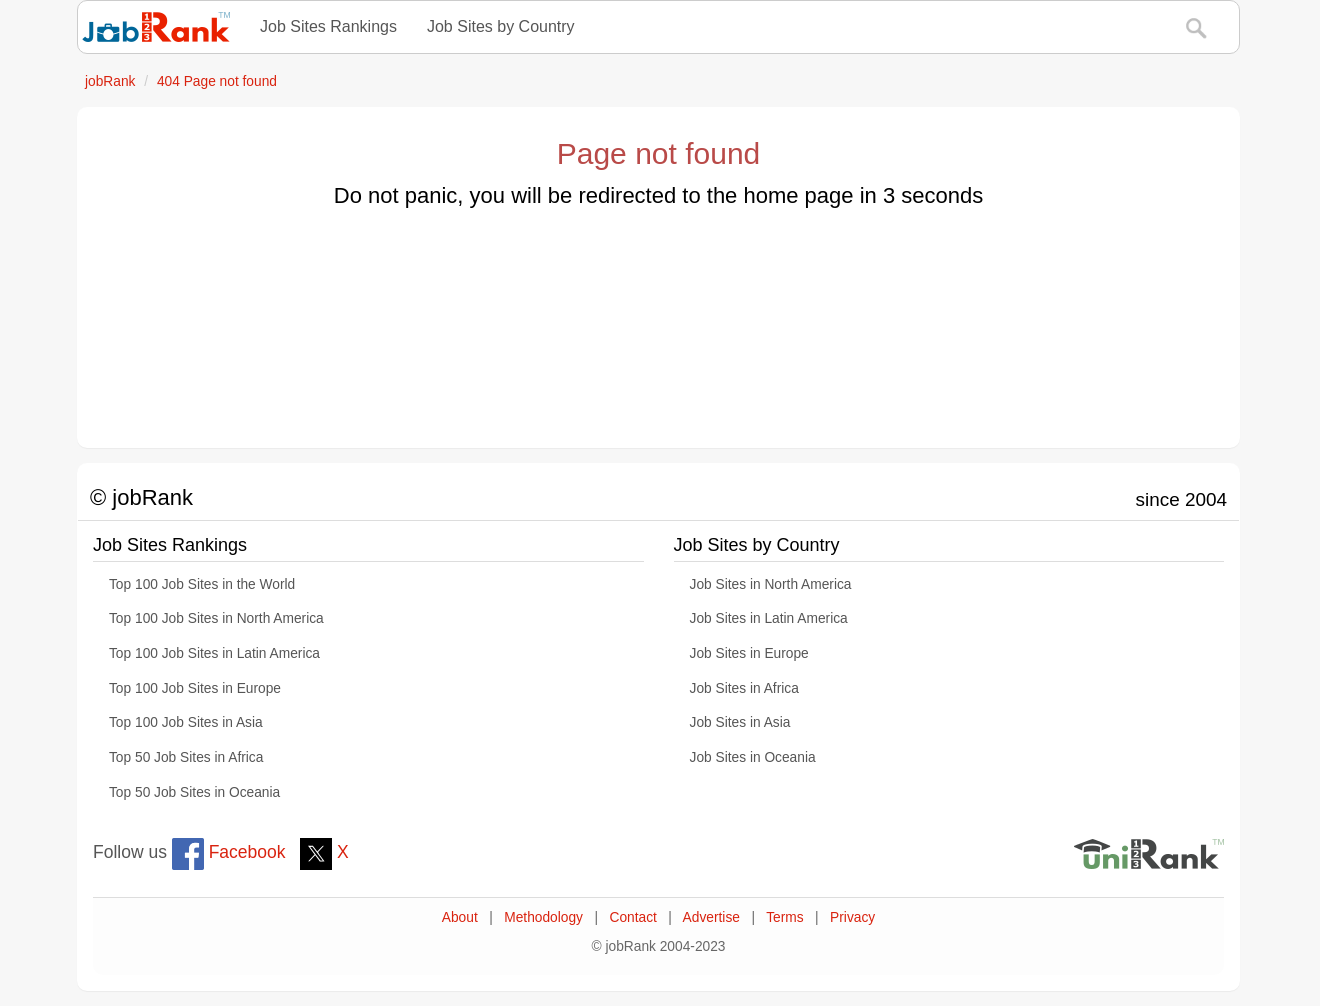  What do you see at coordinates (194, 792) in the screenshot?
I see `Top 50 Job Sites in Oceania` at bounding box center [194, 792].